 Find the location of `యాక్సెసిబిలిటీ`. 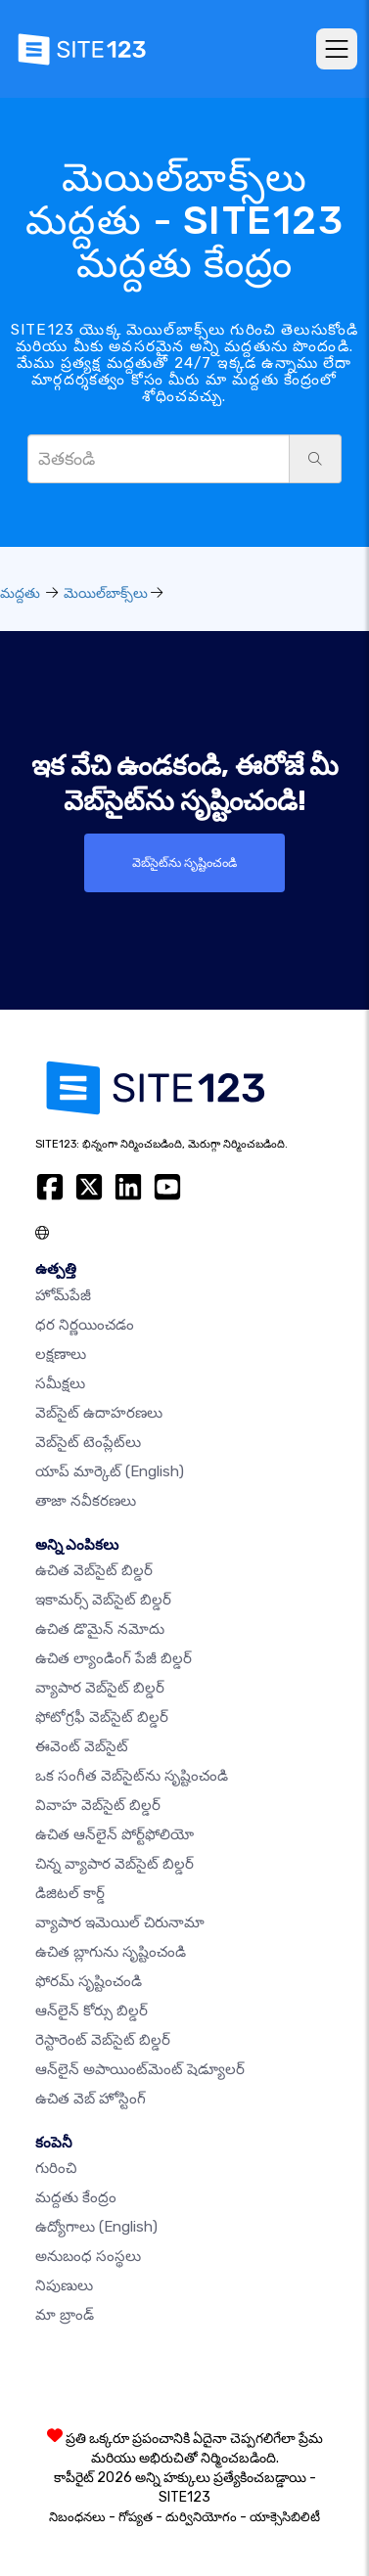

యాక్సెసిబిలిటీ is located at coordinates (285, 2516).